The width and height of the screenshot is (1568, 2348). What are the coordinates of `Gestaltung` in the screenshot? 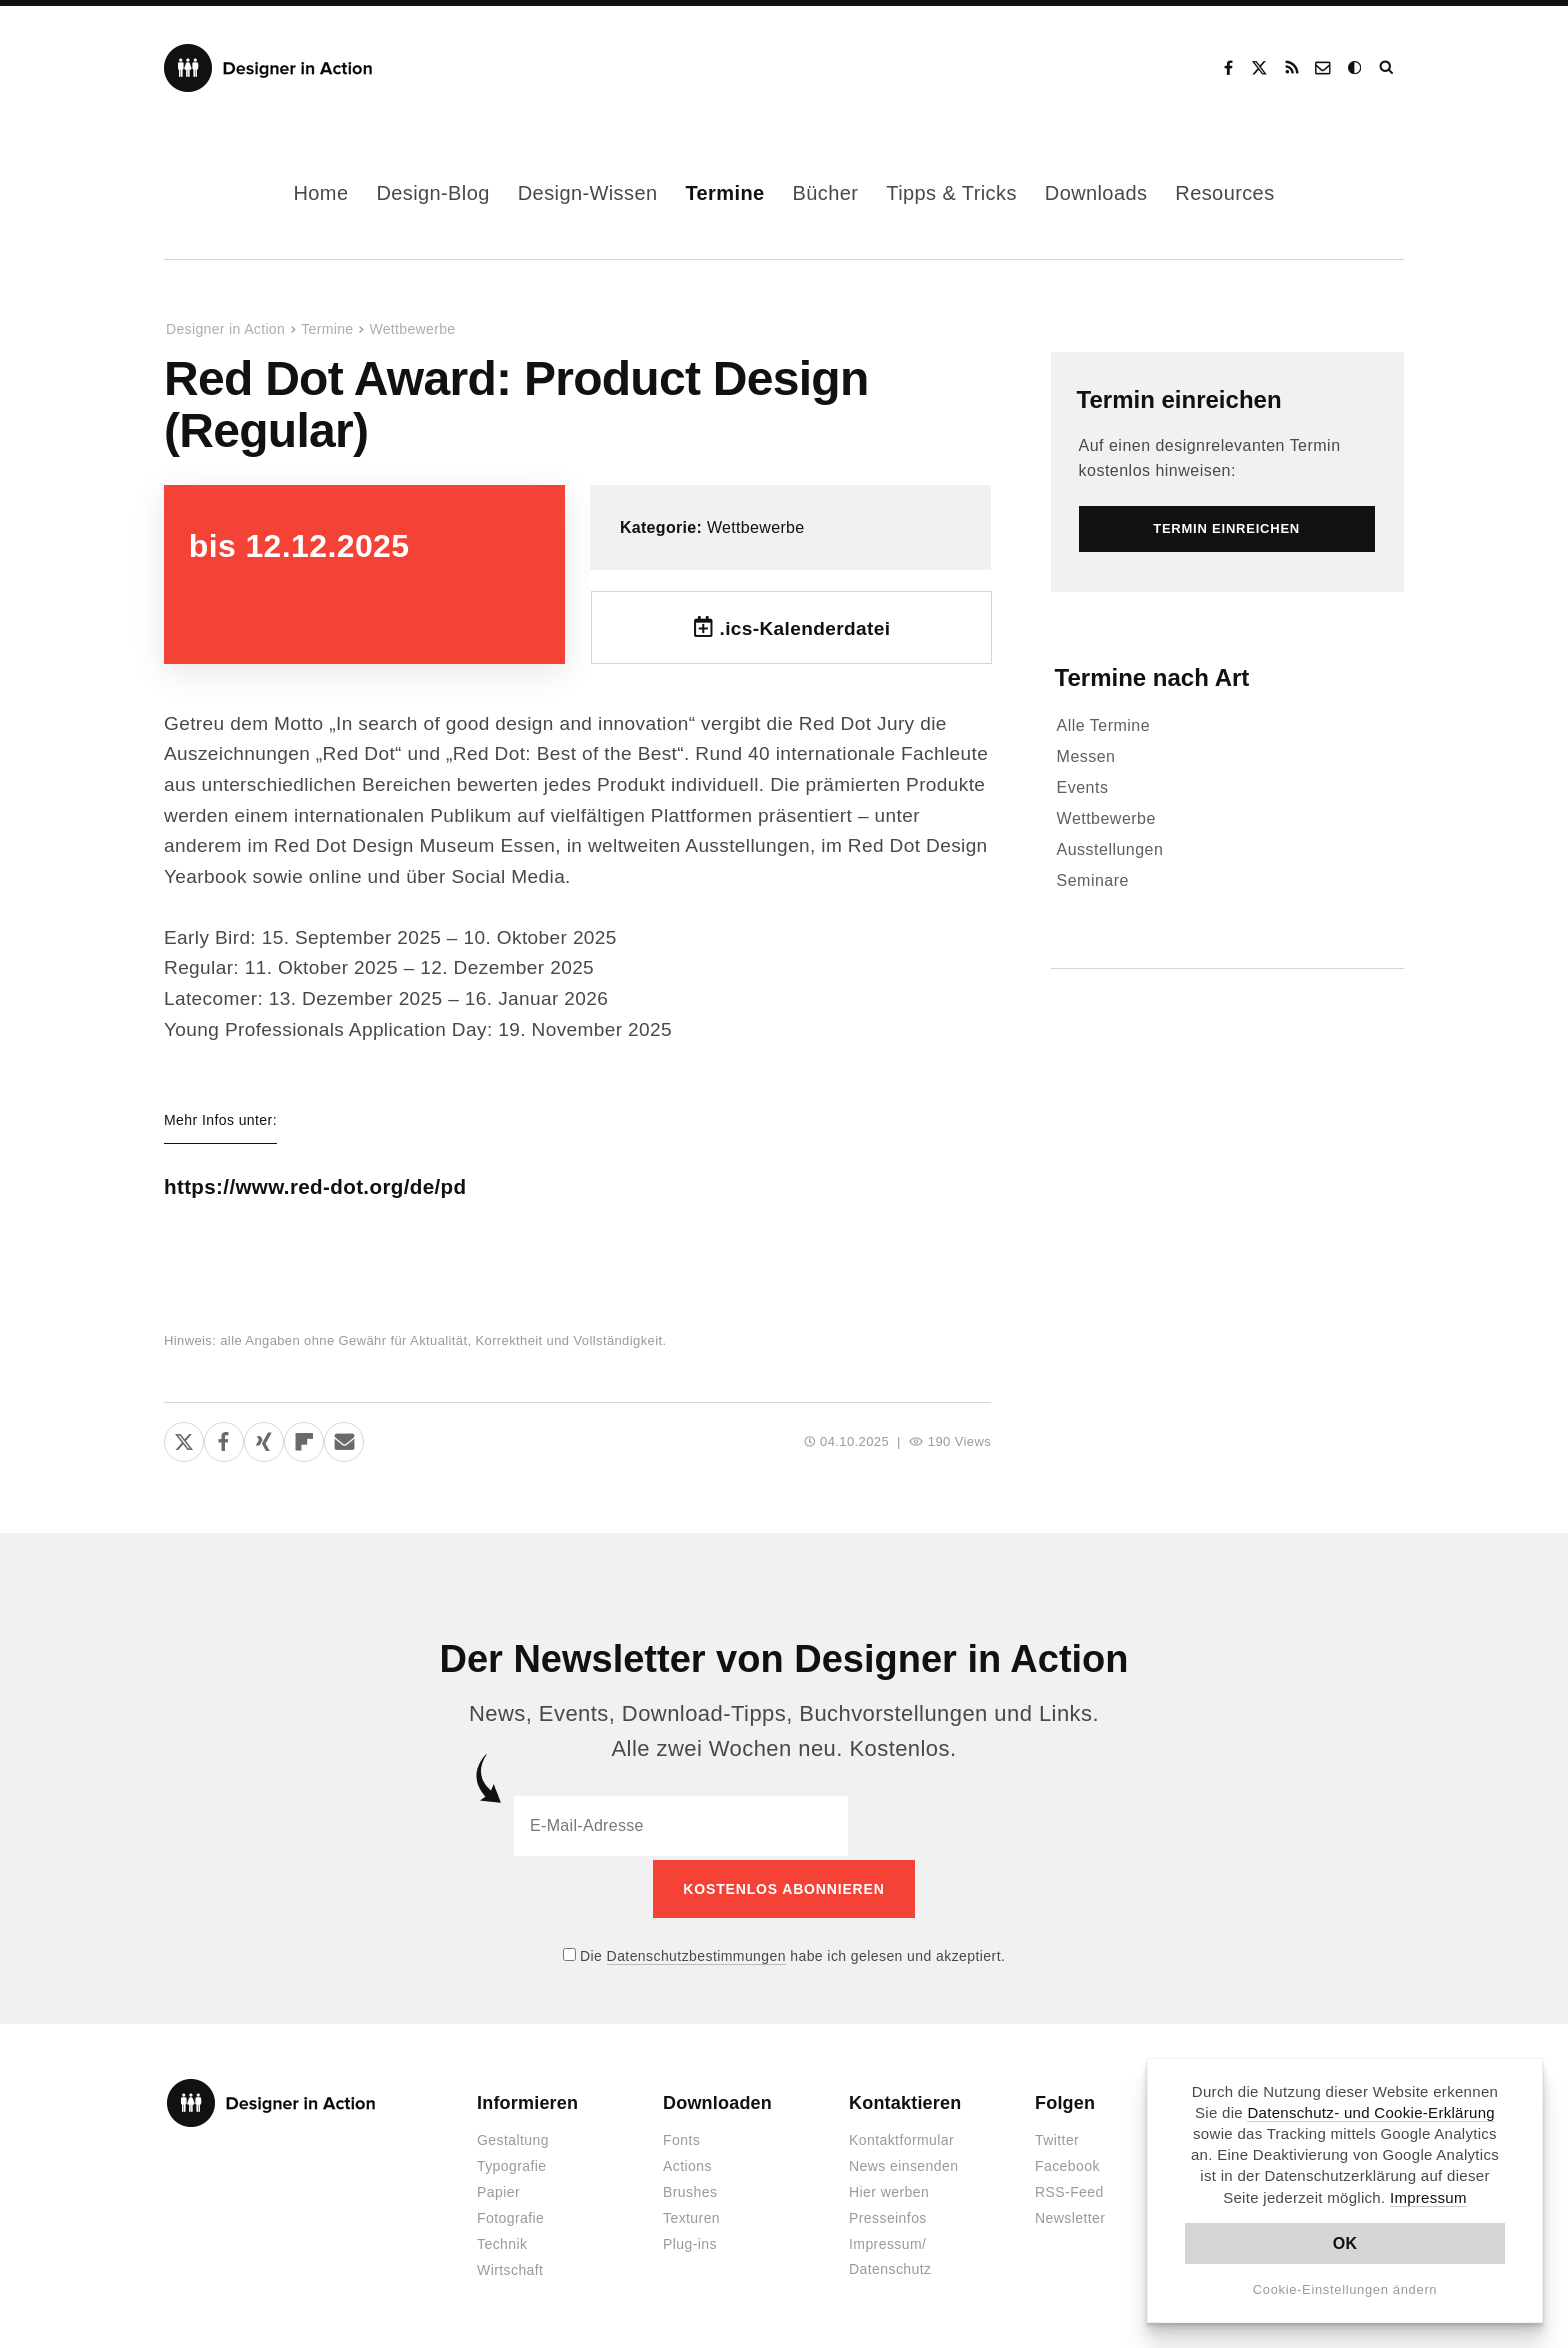 It's located at (513, 2137).